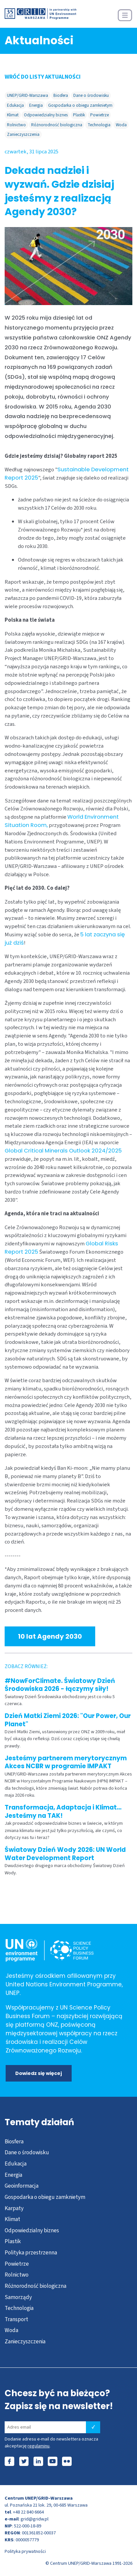 The width and height of the screenshot is (137, 2576). I want to click on #NowForClimate. Światowy Dzień Środowiska 2026 - łączymy siły!, so click(60, 1684).